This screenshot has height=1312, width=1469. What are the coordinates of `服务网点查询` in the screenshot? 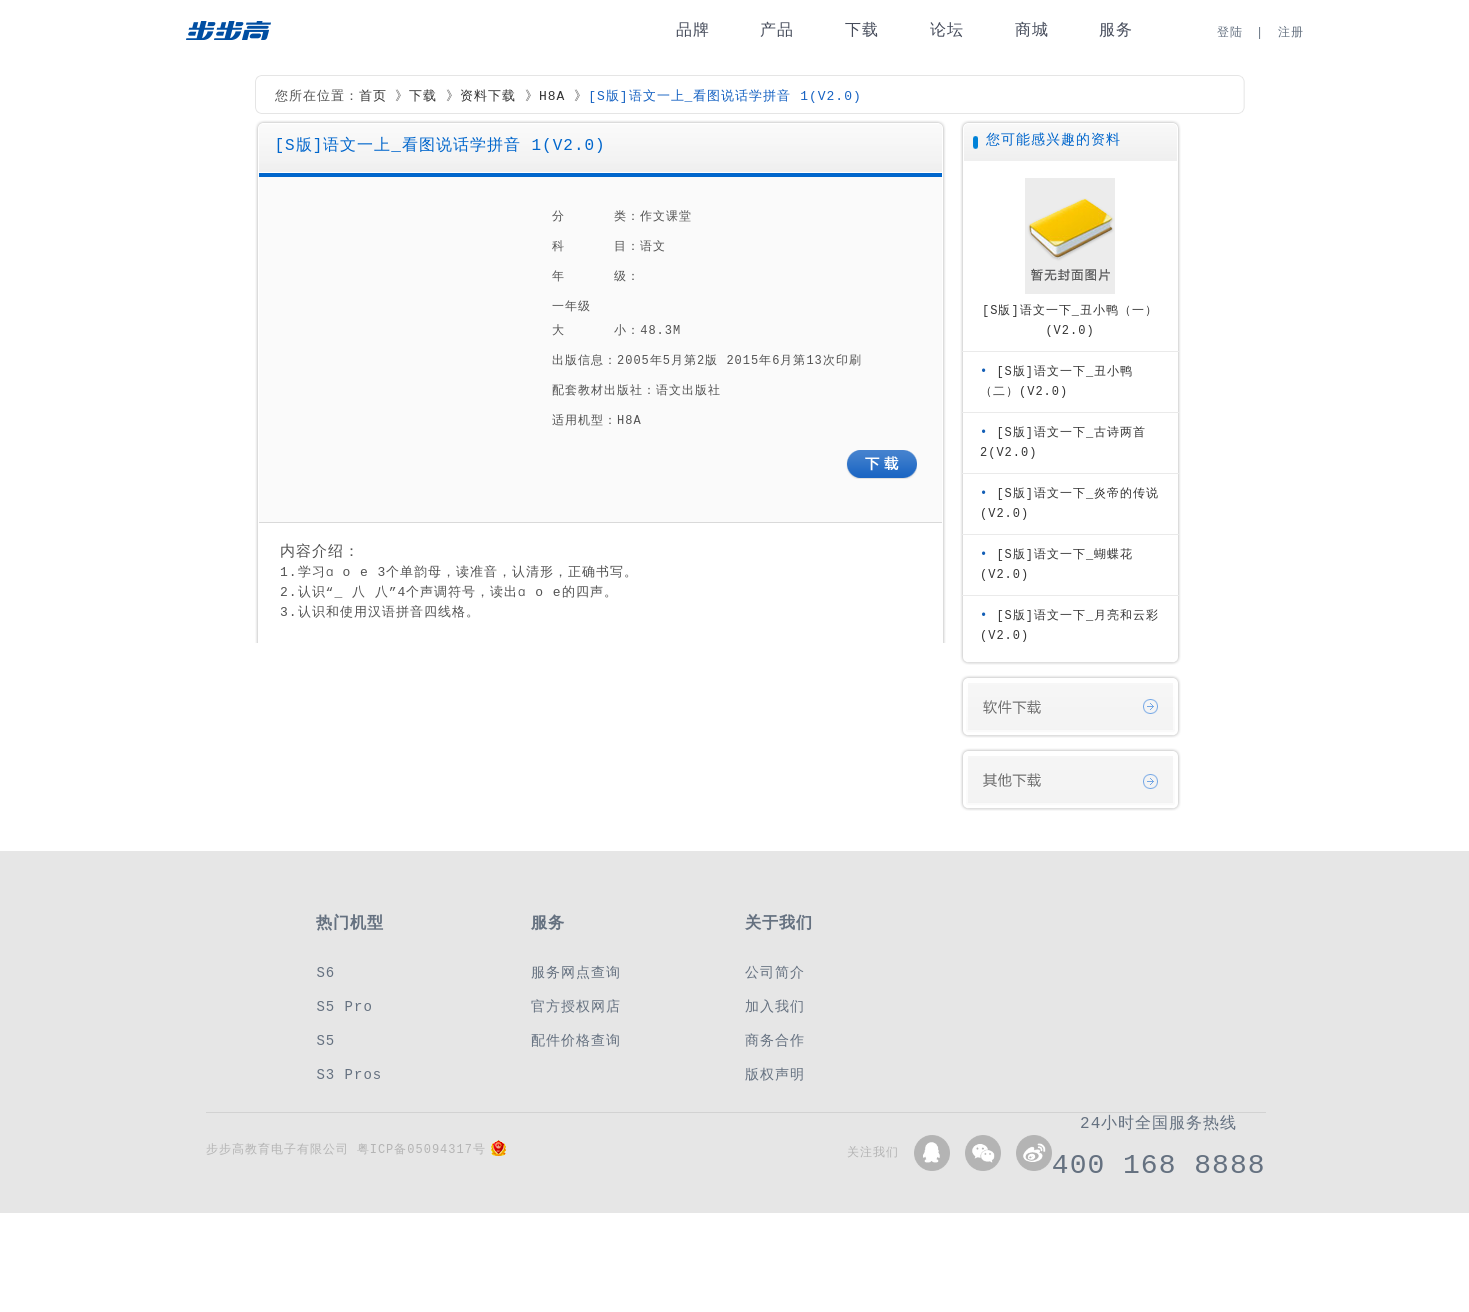 It's located at (576, 972).